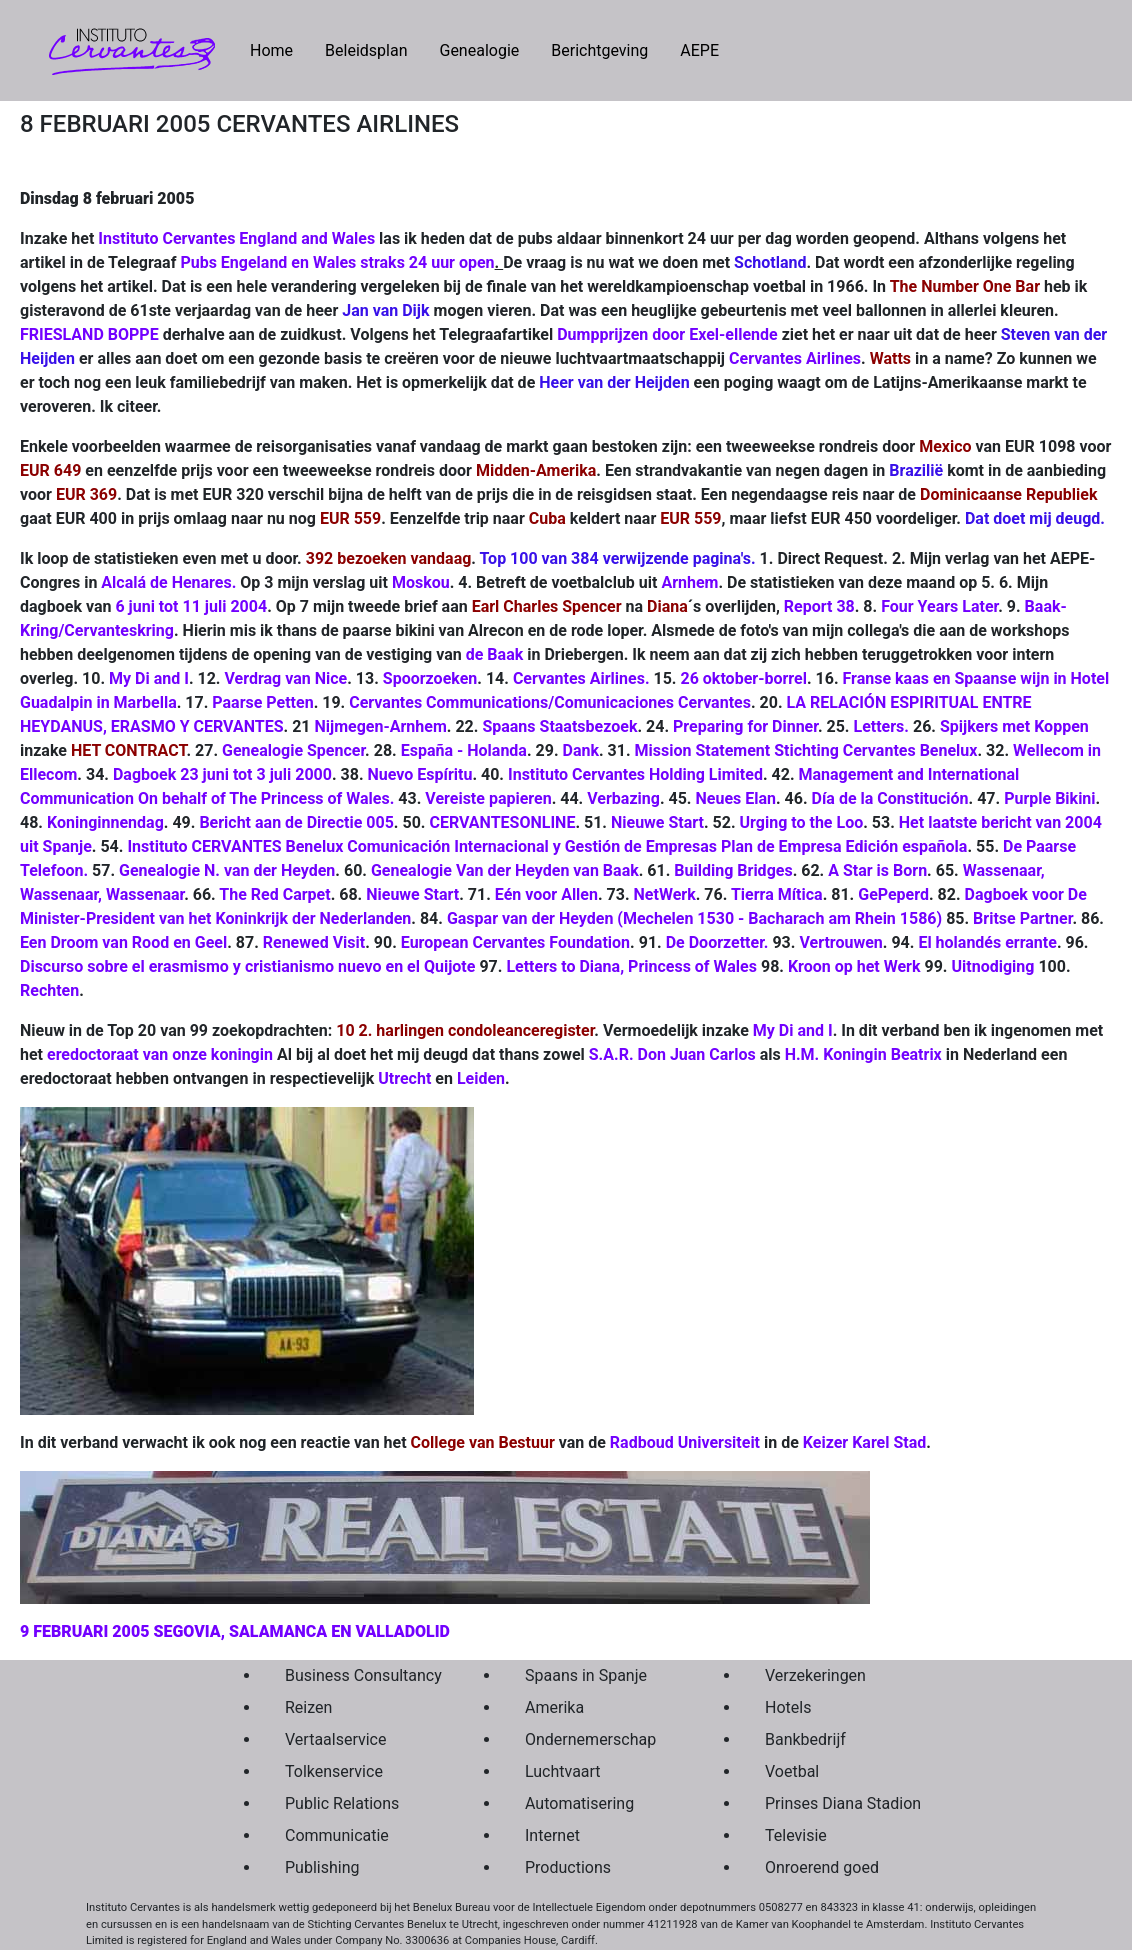  Describe the element at coordinates (590, 1739) in the screenshot. I see `Ondernemerschap` at that location.